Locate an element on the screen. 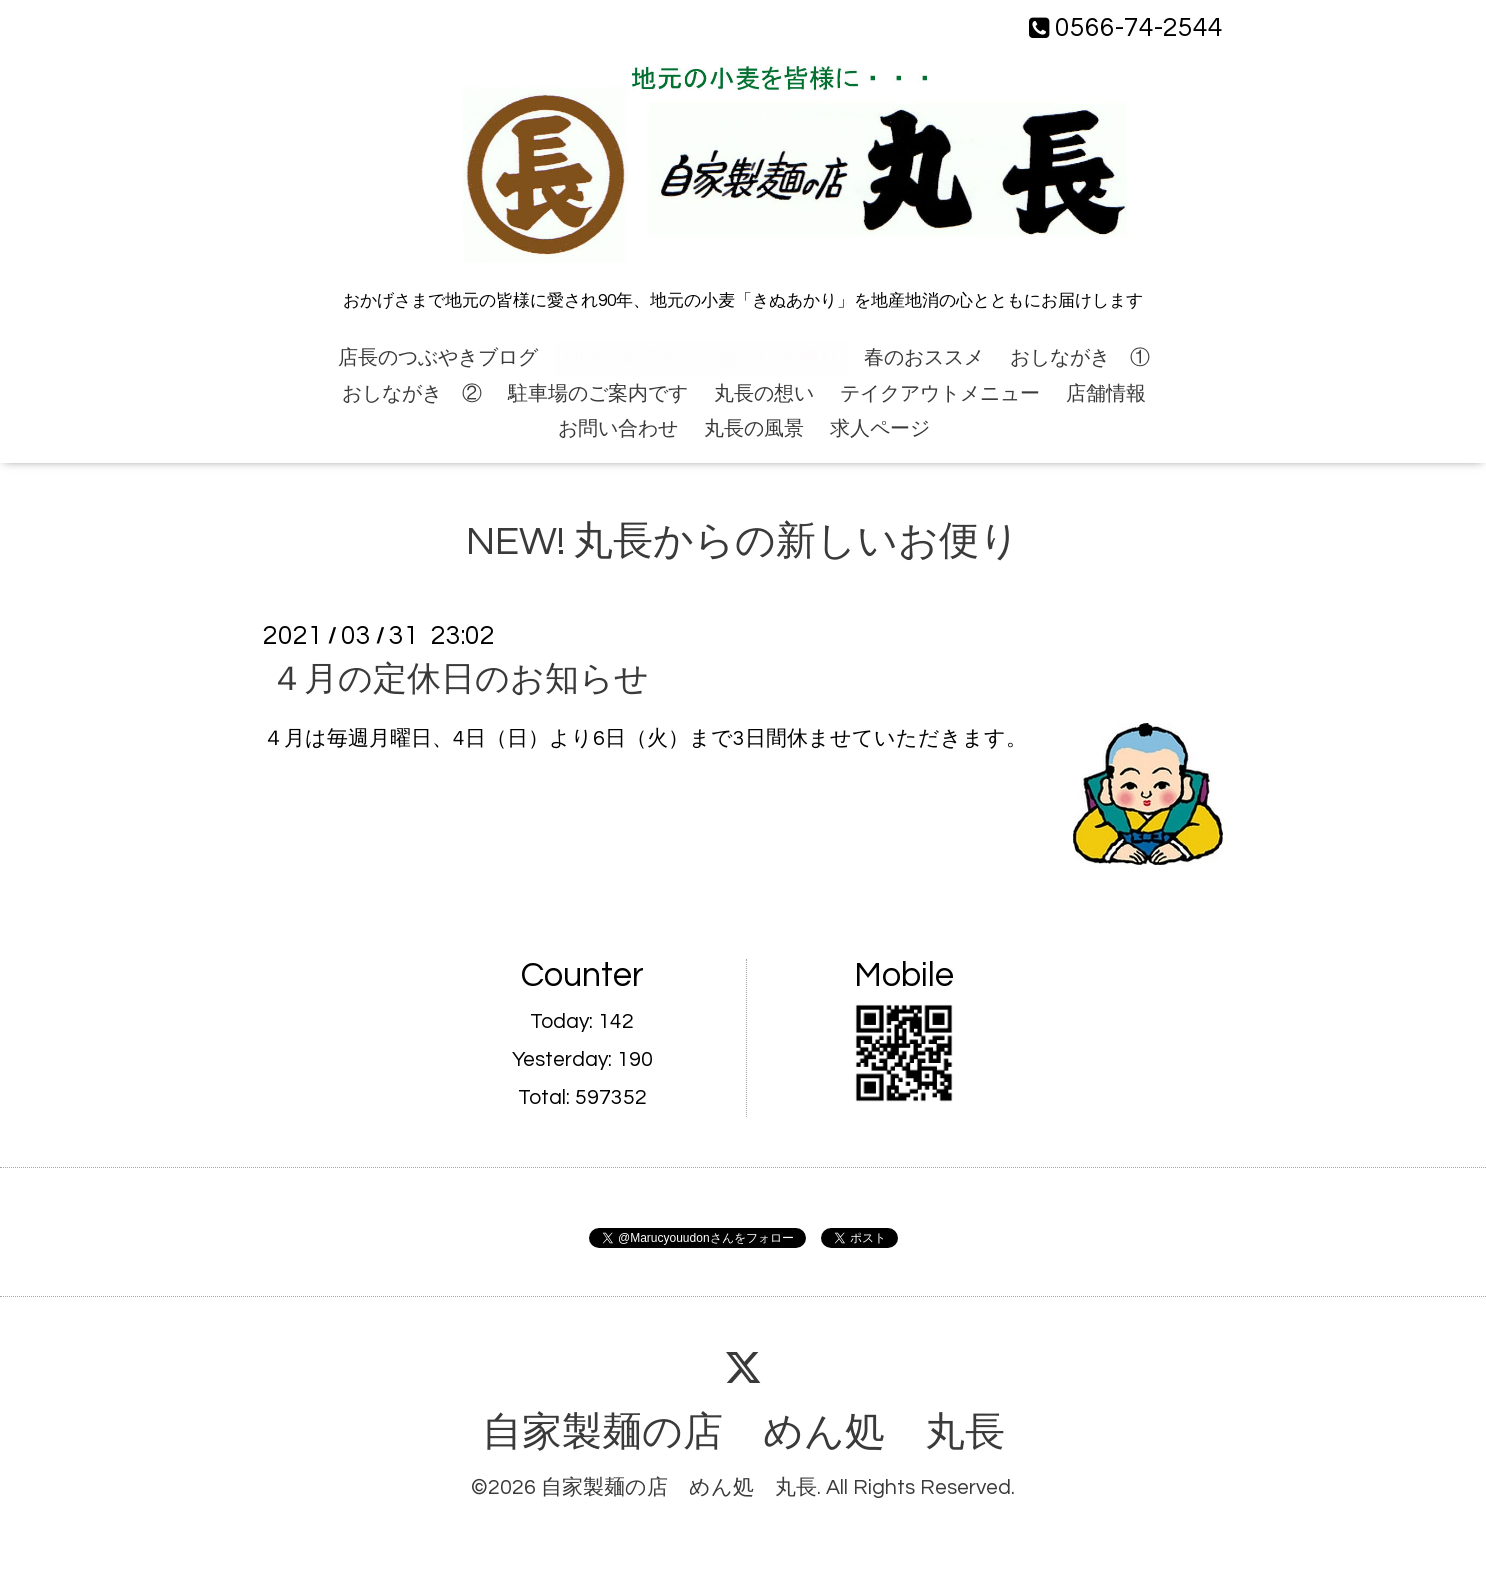 Image resolution: width=1486 pixels, height=1577 pixels. おしながき ① is located at coordinates (1080, 358).